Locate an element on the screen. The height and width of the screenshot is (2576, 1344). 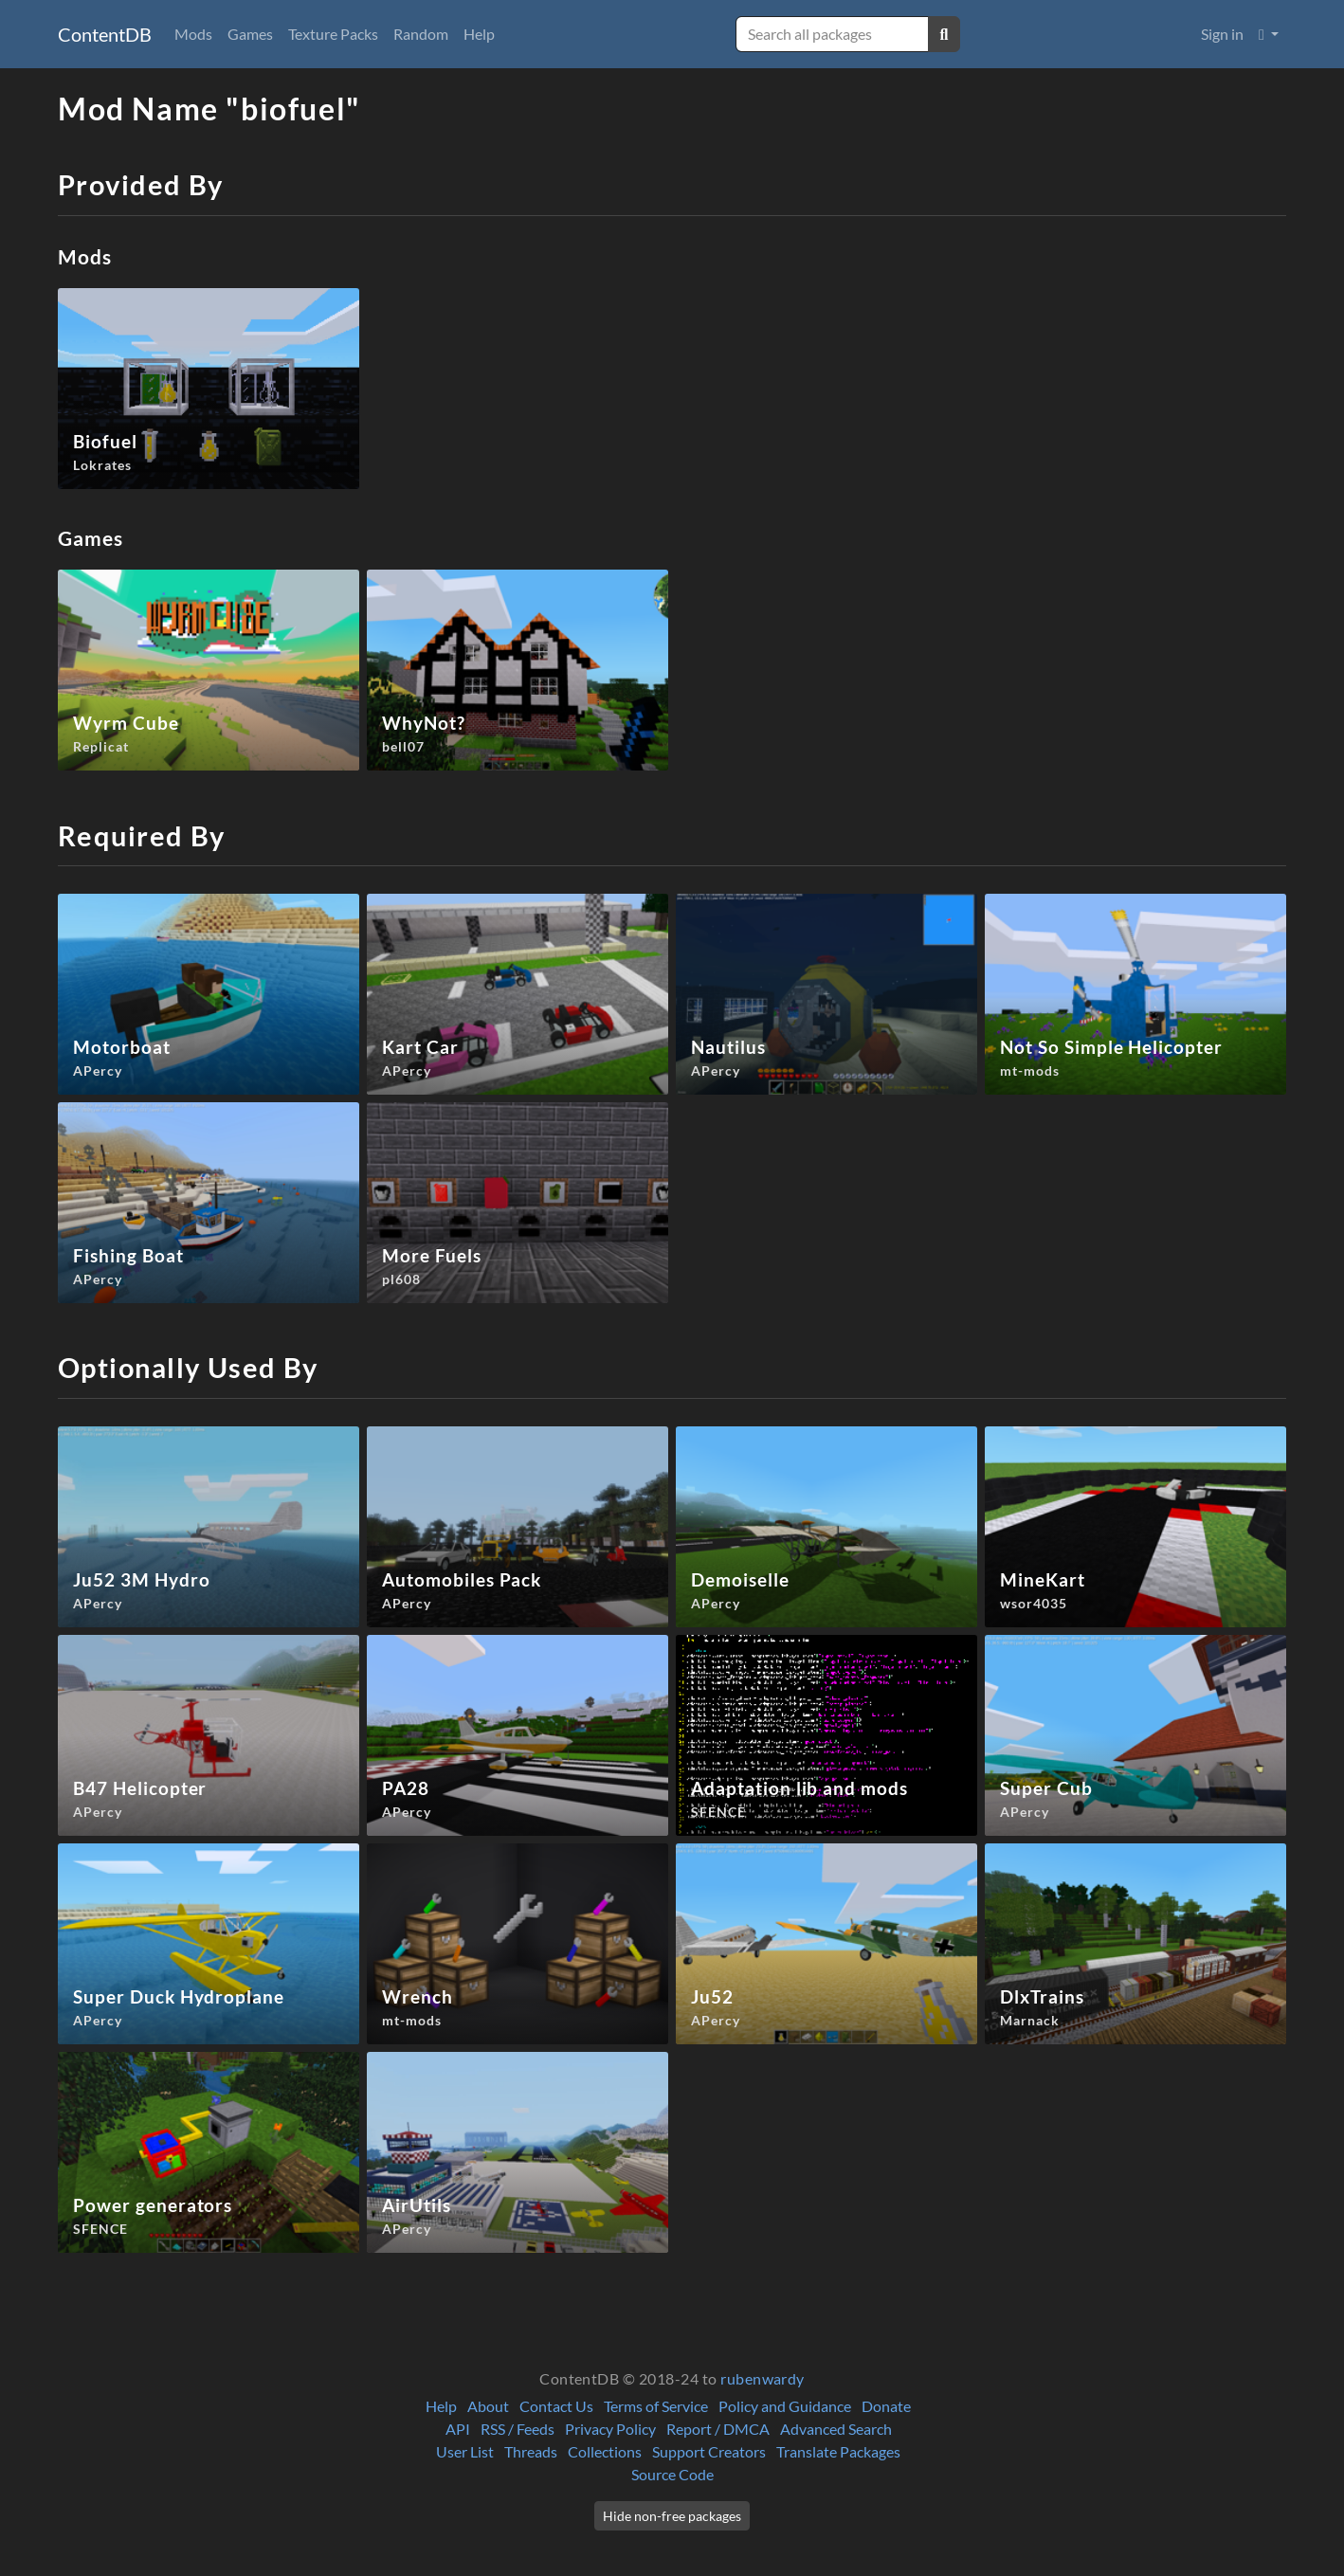
API is located at coordinates (457, 2429).